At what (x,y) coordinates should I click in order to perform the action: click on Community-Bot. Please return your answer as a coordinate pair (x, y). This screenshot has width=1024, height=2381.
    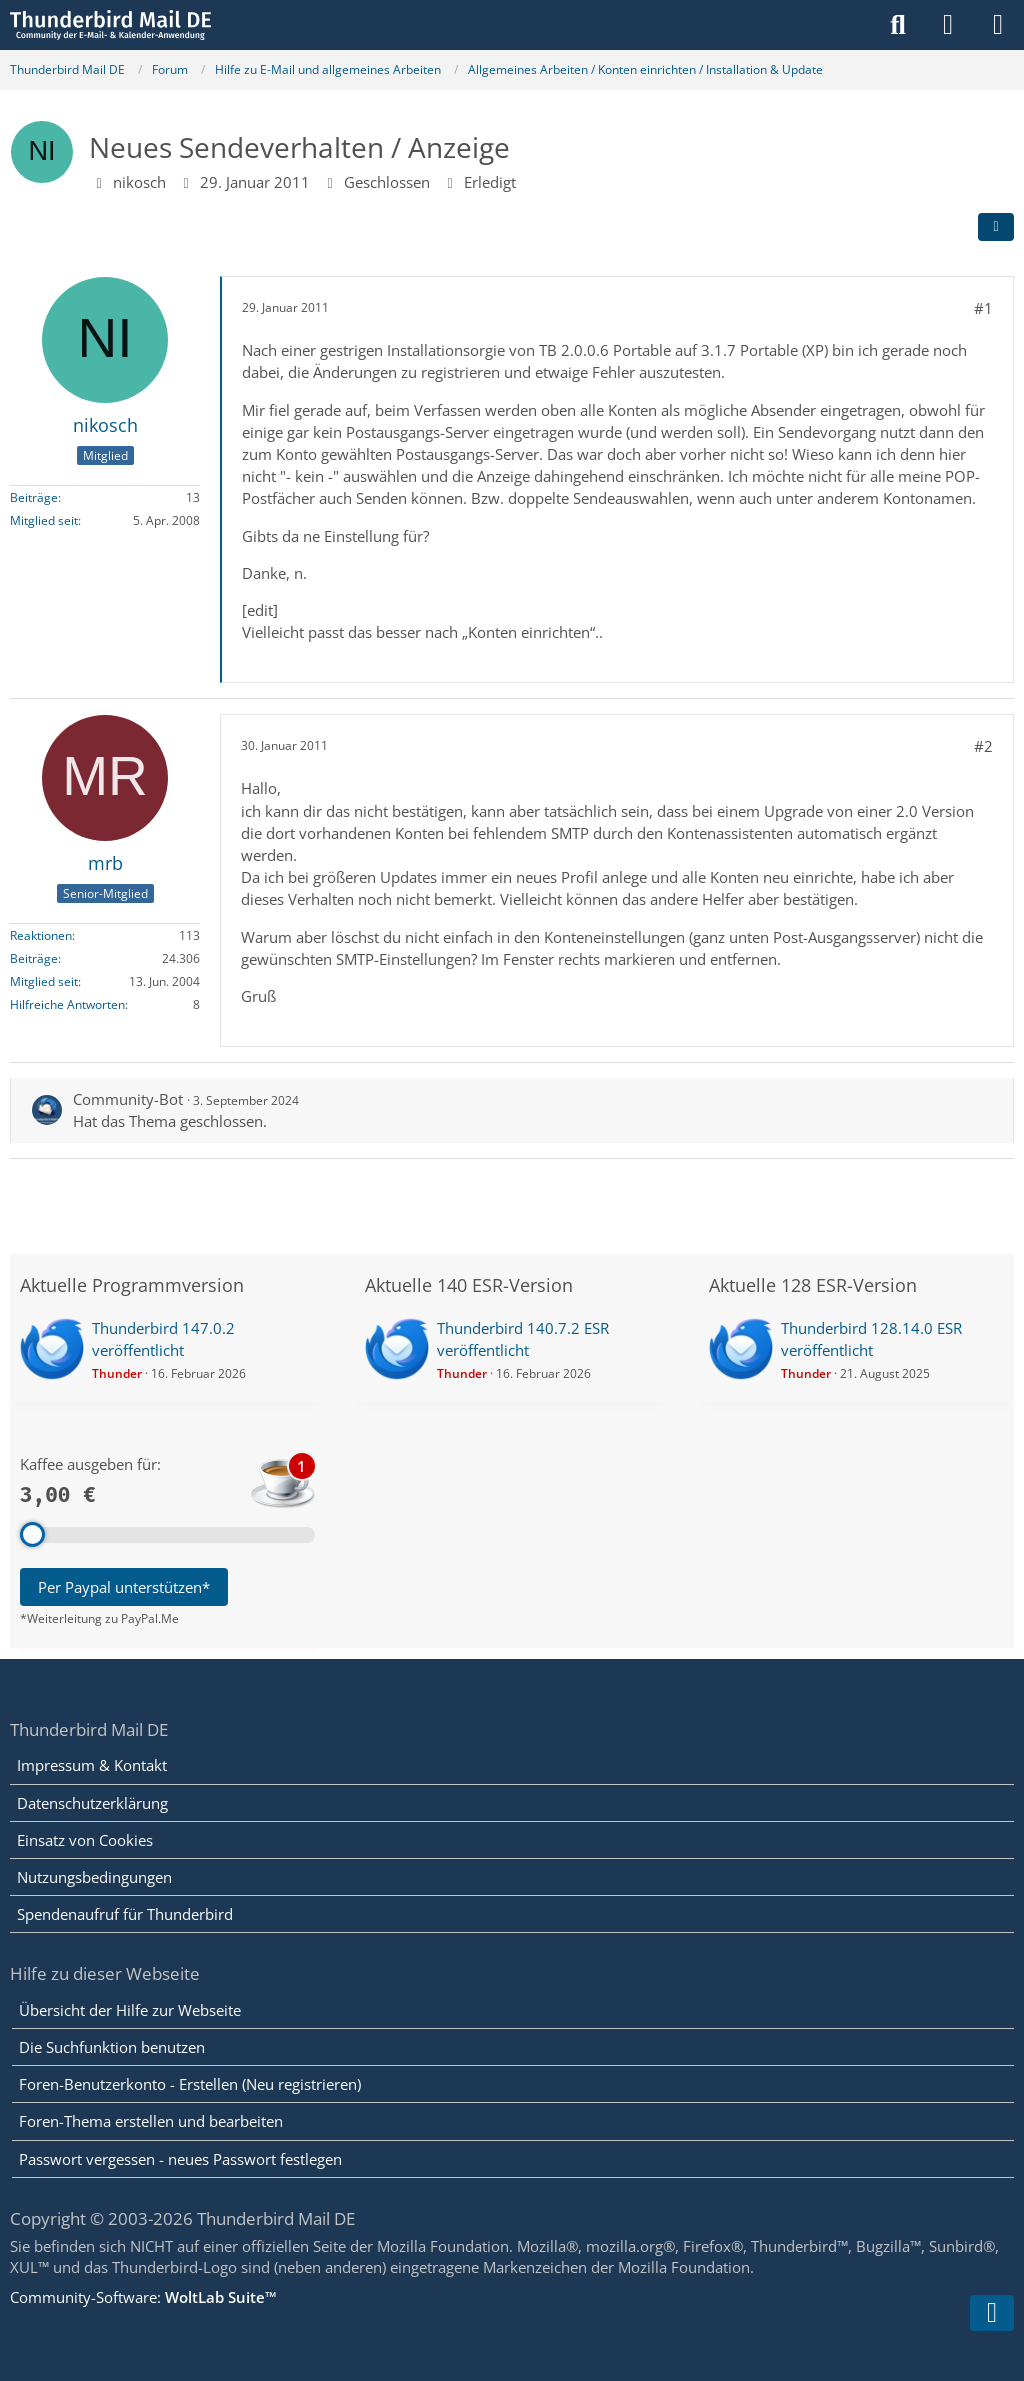
    Looking at the image, I should click on (128, 1099).